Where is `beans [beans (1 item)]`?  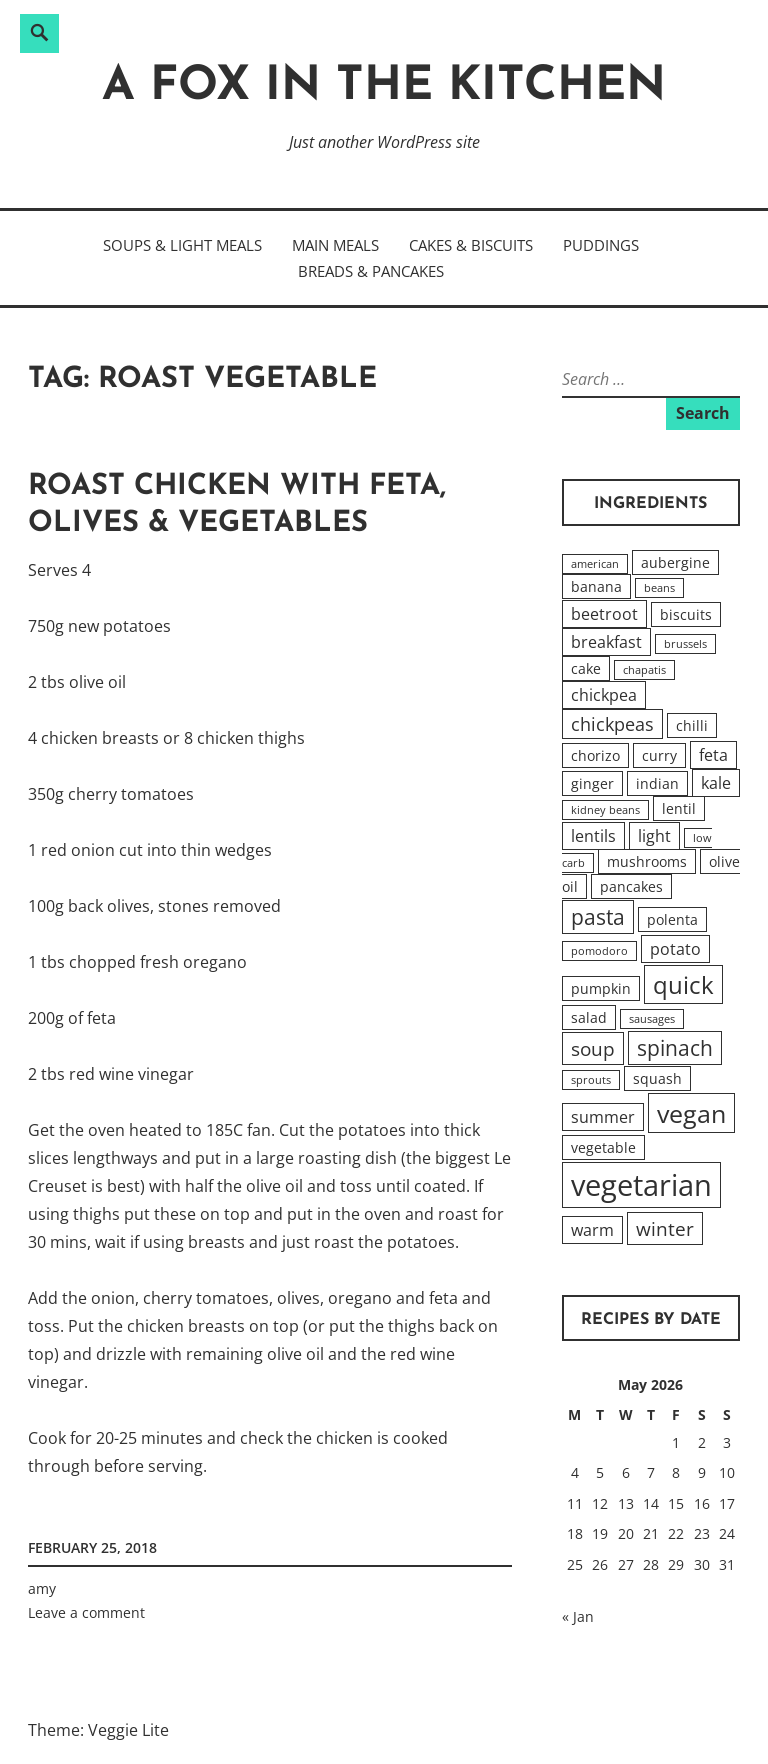 beans [beans (1 item)] is located at coordinates (659, 588).